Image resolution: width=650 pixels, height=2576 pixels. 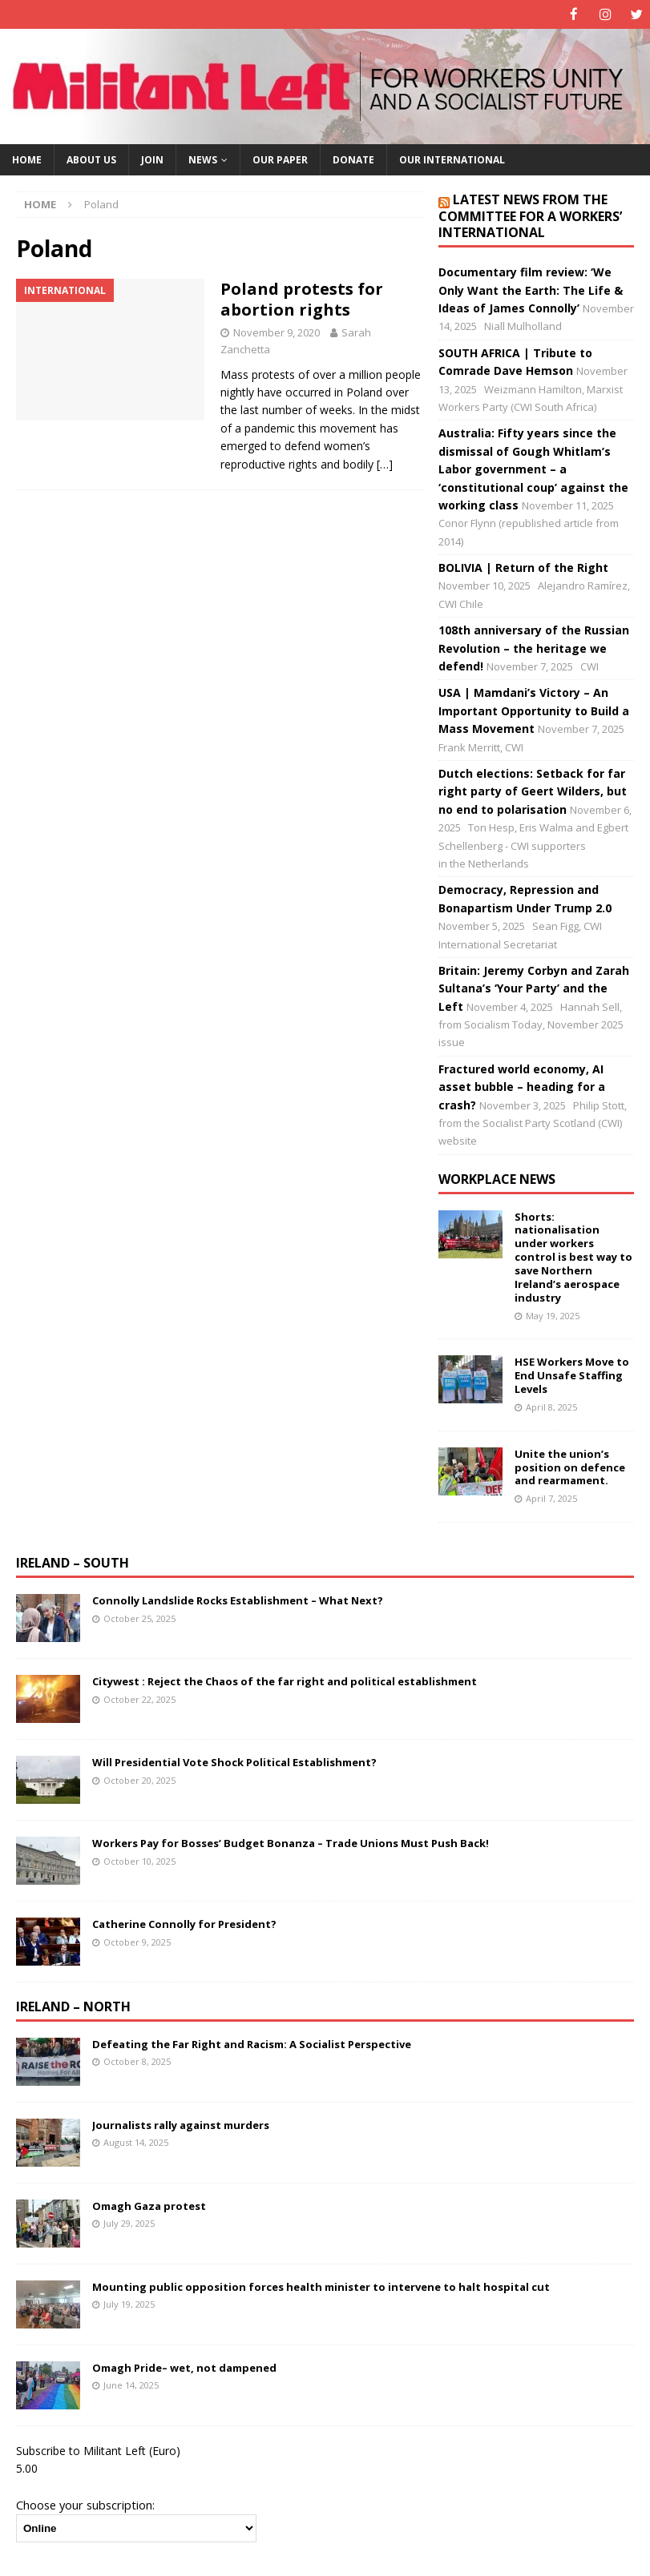 What do you see at coordinates (137, 1941) in the screenshot?
I see `October 9, 2025` at bounding box center [137, 1941].